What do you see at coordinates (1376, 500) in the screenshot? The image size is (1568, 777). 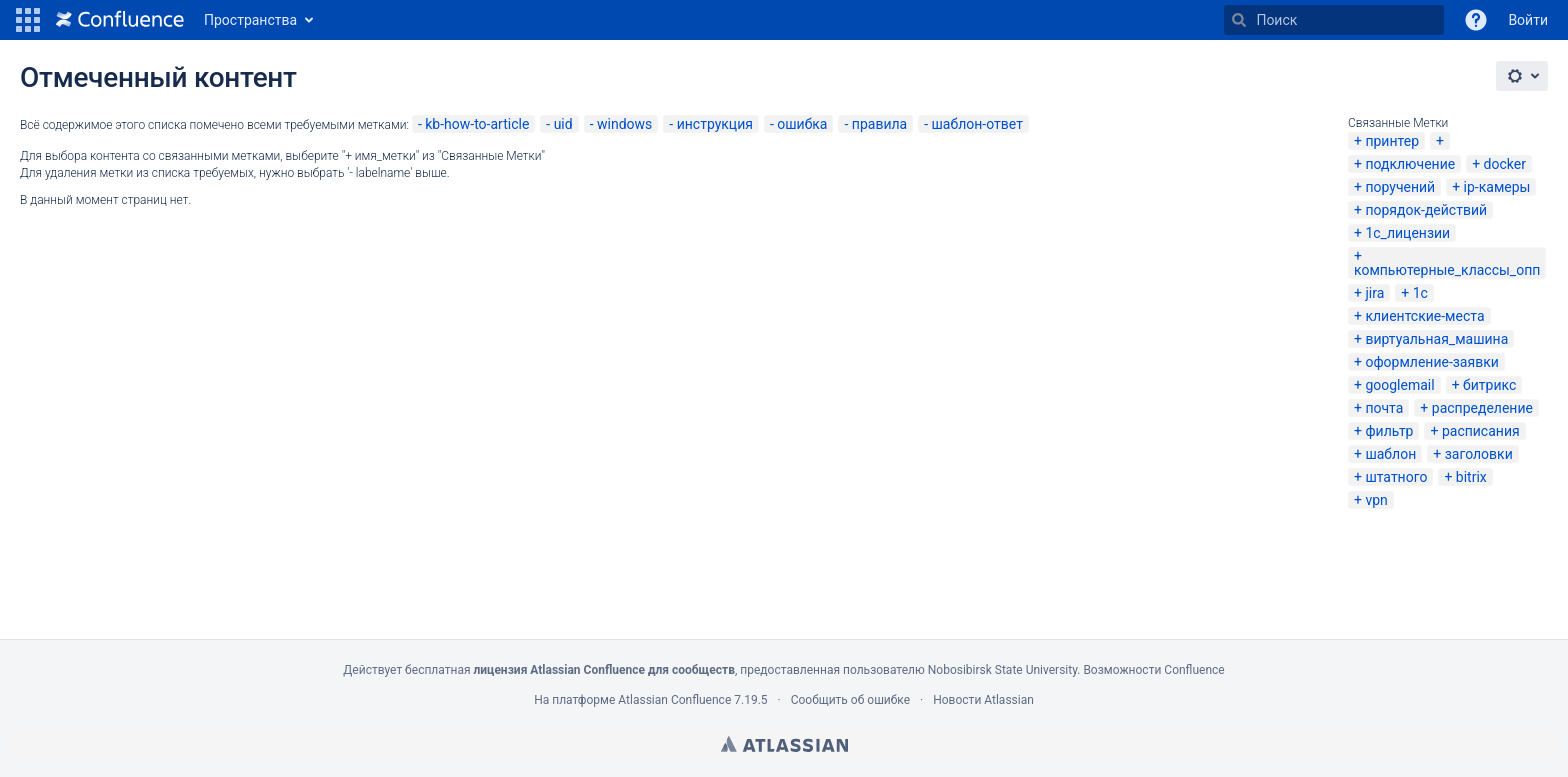 I see `vpn` at bounding box center [1376, 500].